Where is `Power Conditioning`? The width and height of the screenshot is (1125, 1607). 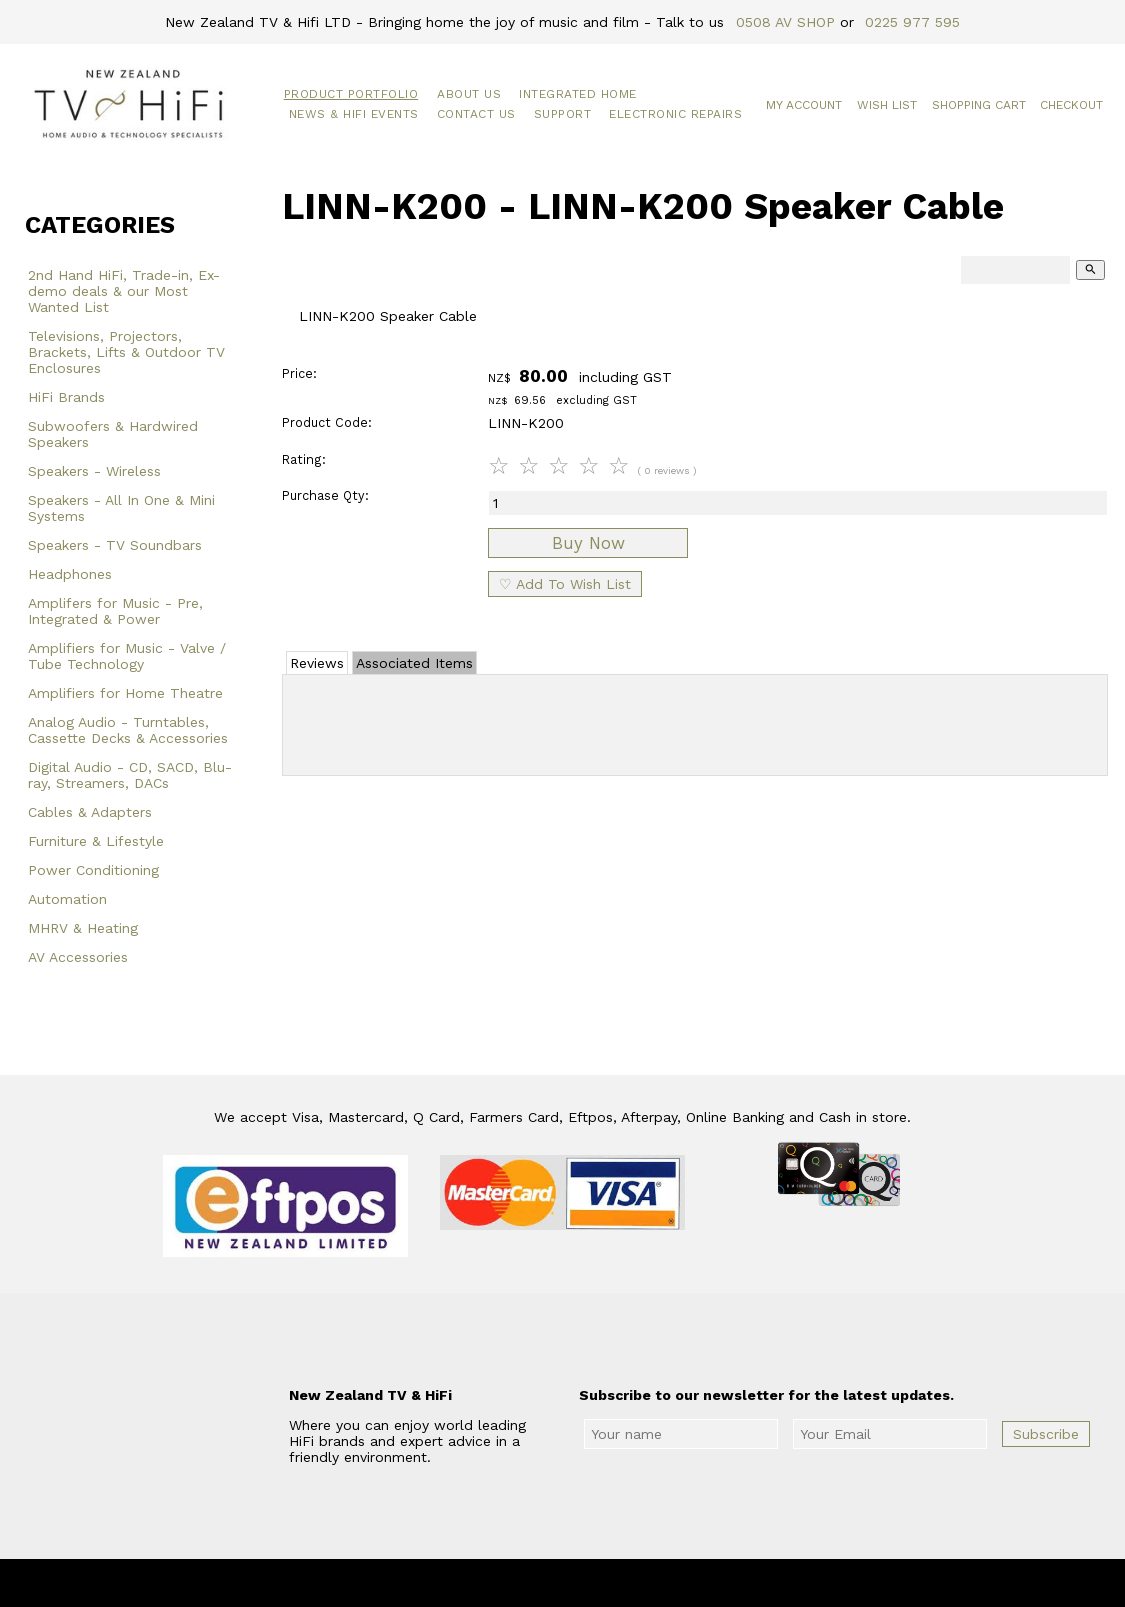 Power Conditioning is located at coordinates (93, 870).